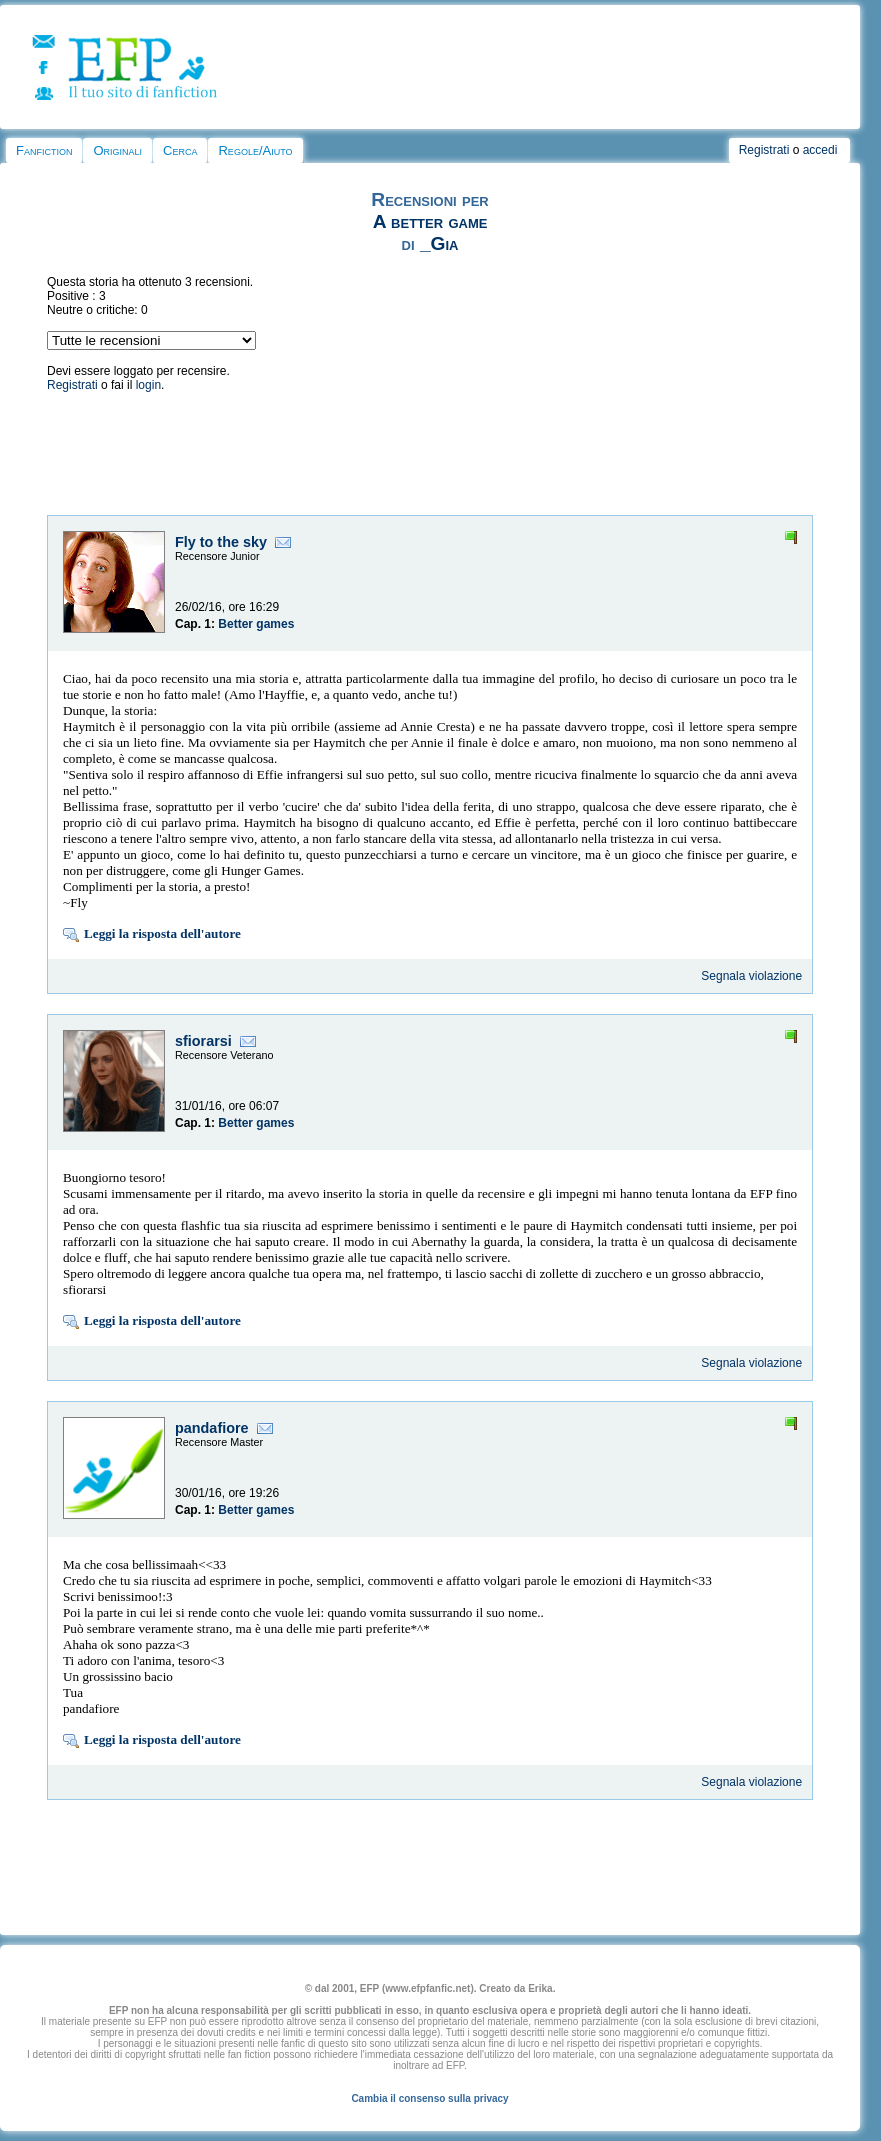 This screenshot has width=881, height=2141. Describe the element at coordinates (820, 150) in the screenshot. I see `accedi` at that location.